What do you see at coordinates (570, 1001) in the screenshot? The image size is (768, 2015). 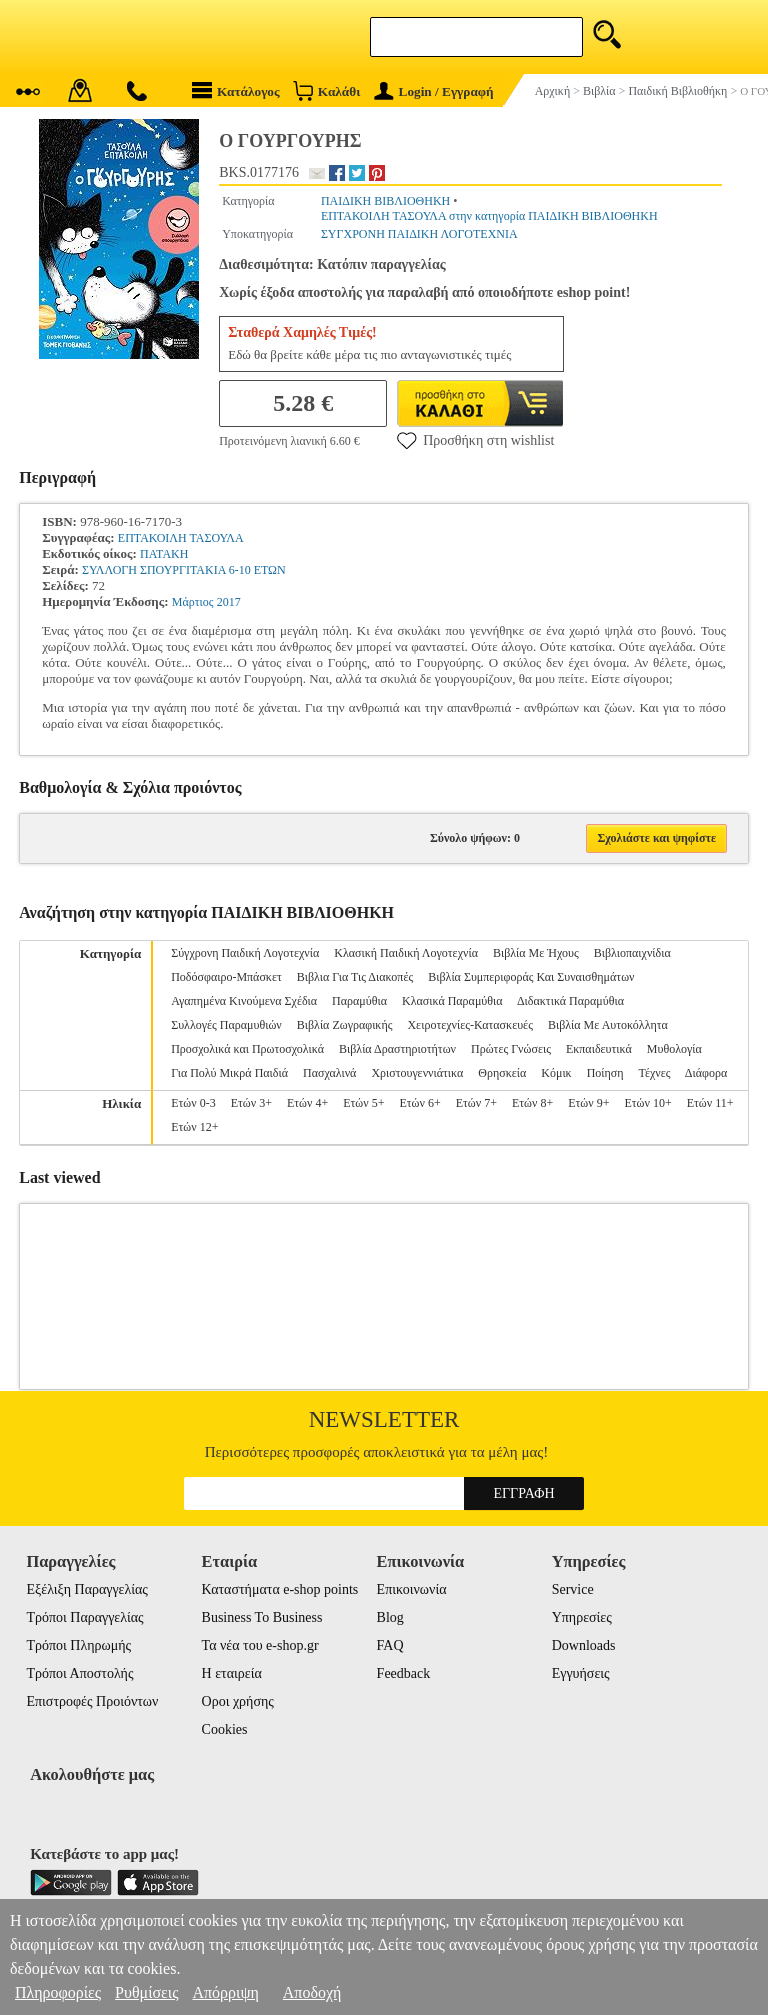 I see `Διδακτικά Παραμύθια` at bounding box center [570, 1001].